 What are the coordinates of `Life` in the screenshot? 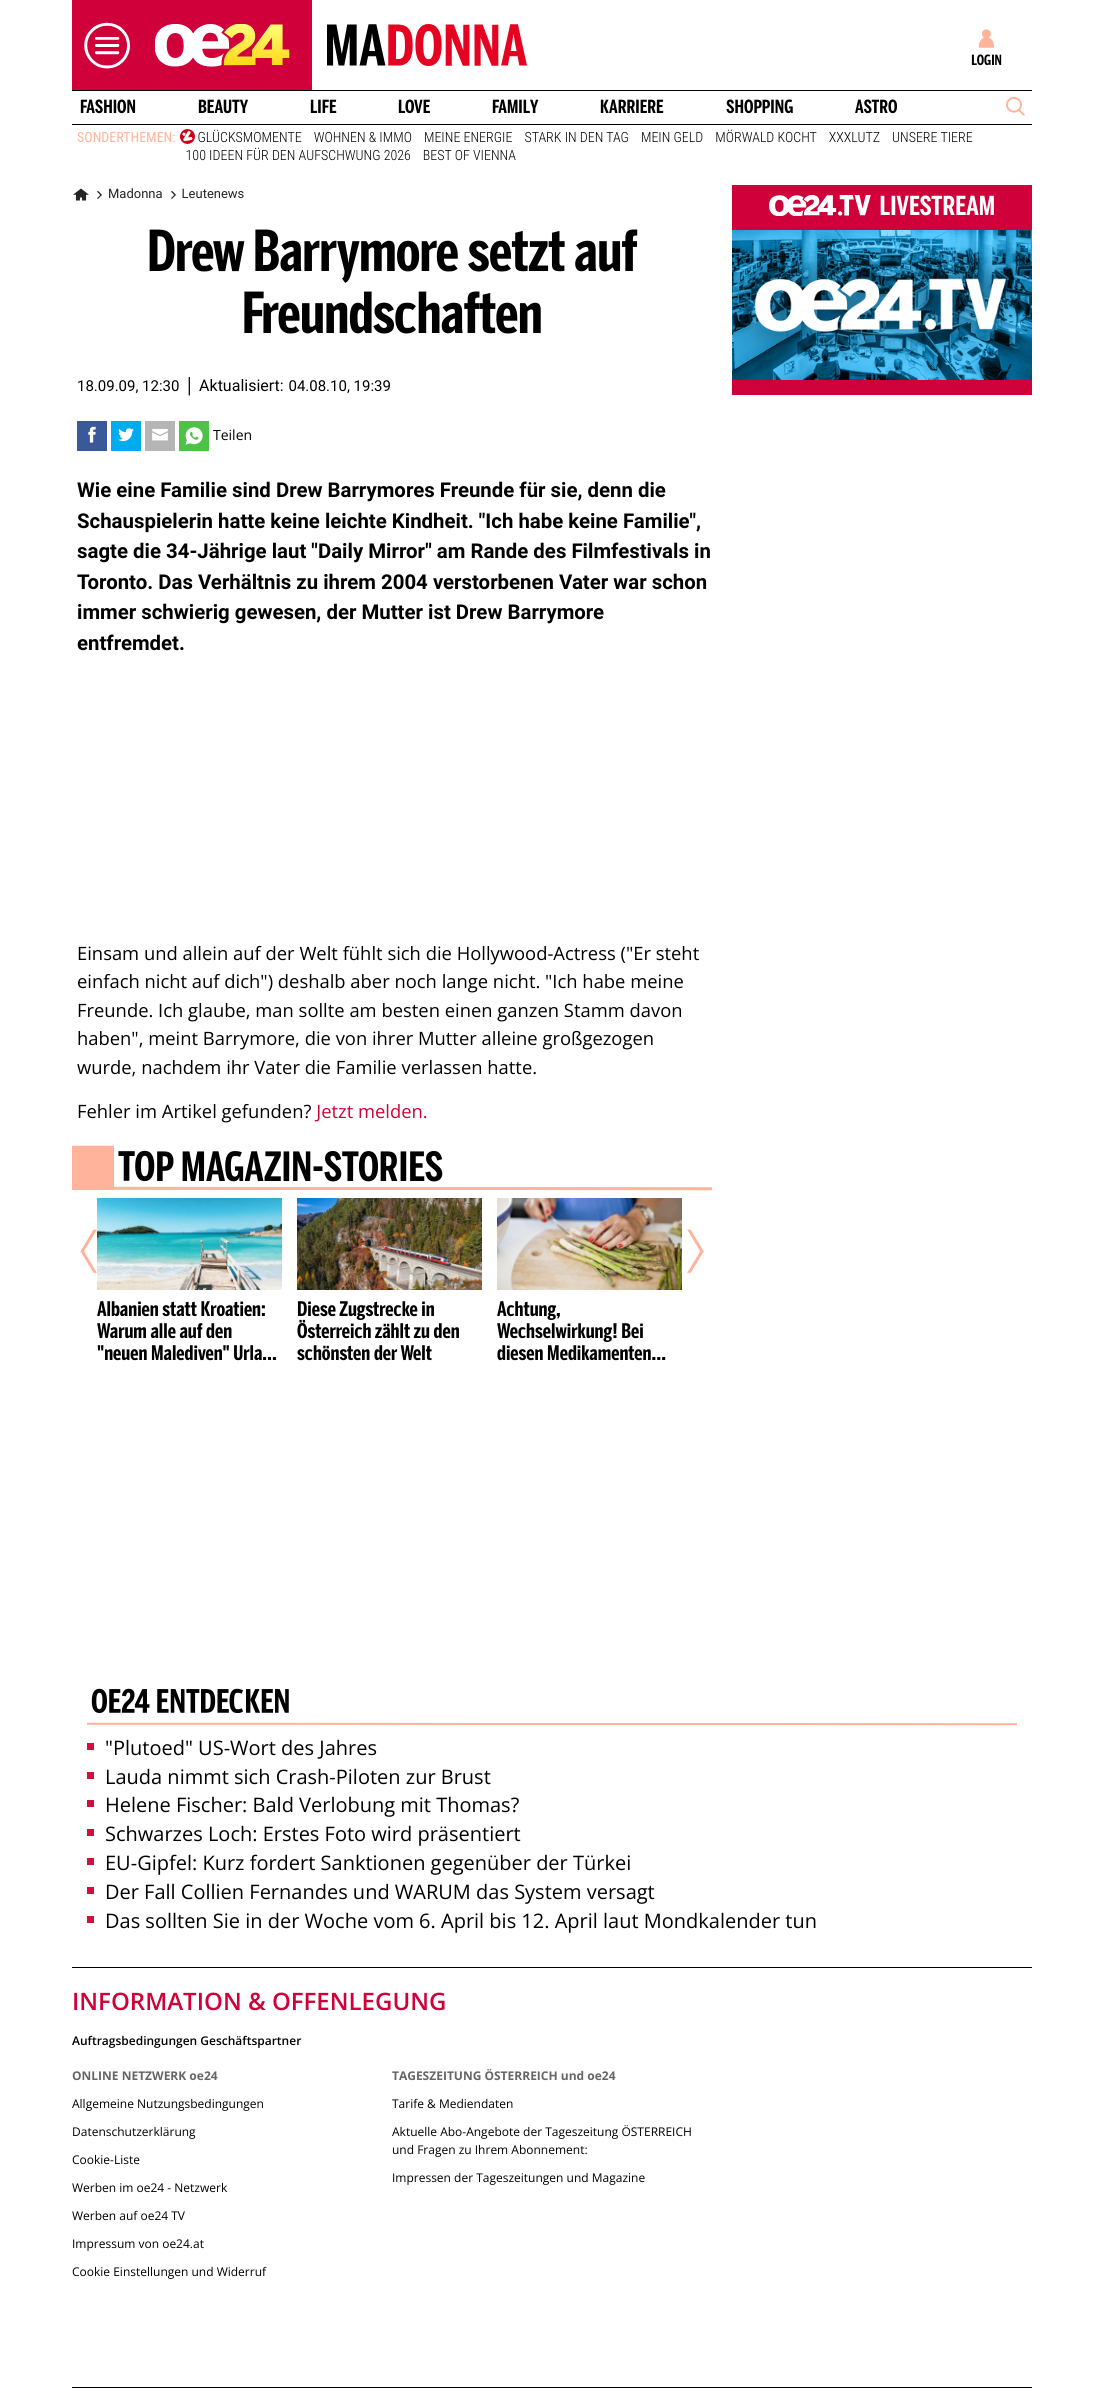 It's located at (323, 107).